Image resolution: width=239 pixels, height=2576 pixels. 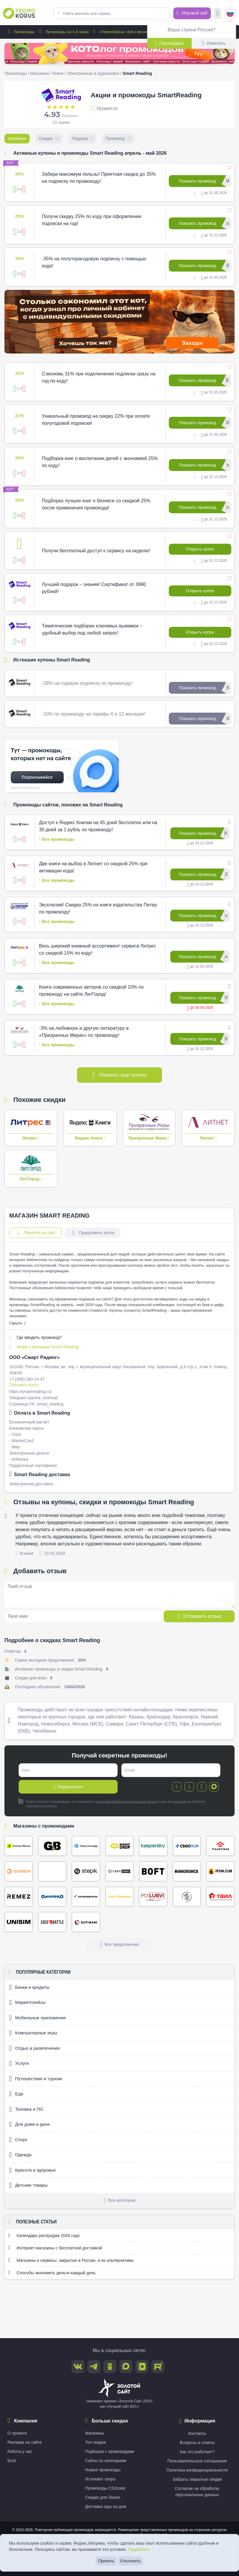 I want to click on Услуги, so click(x=19, y=2063).